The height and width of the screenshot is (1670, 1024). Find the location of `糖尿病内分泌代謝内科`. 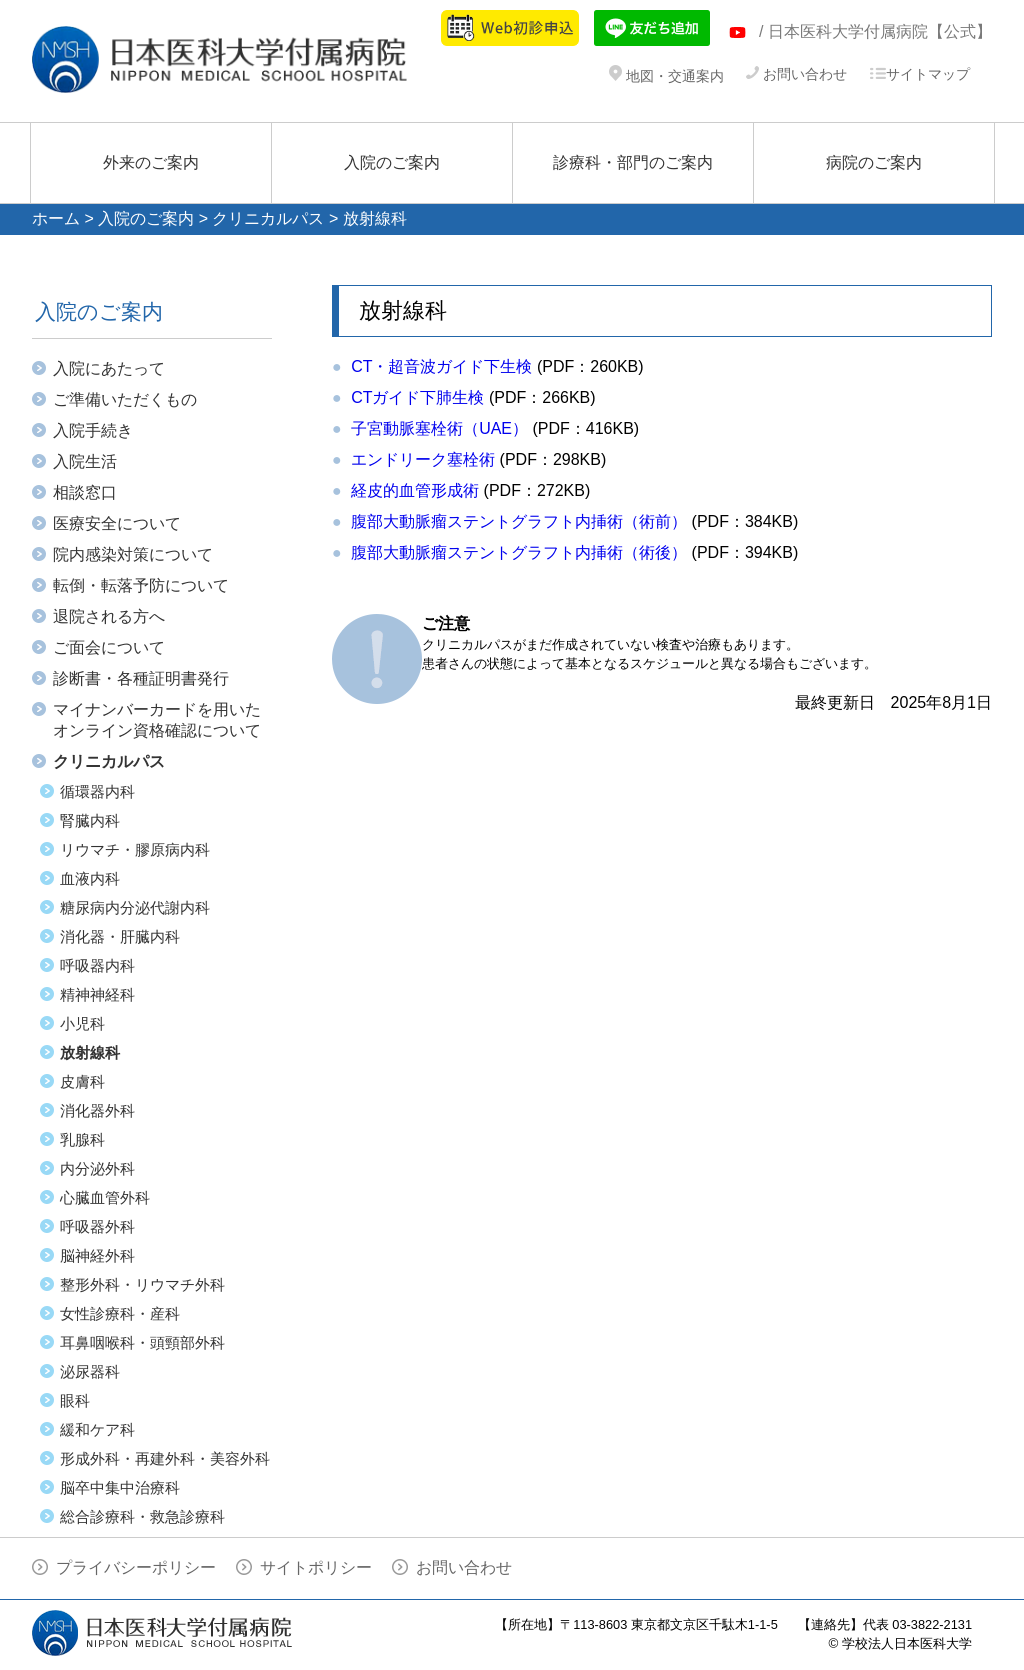

糖尿病内分泌代謝内科 is located at coordinates (135, 907).